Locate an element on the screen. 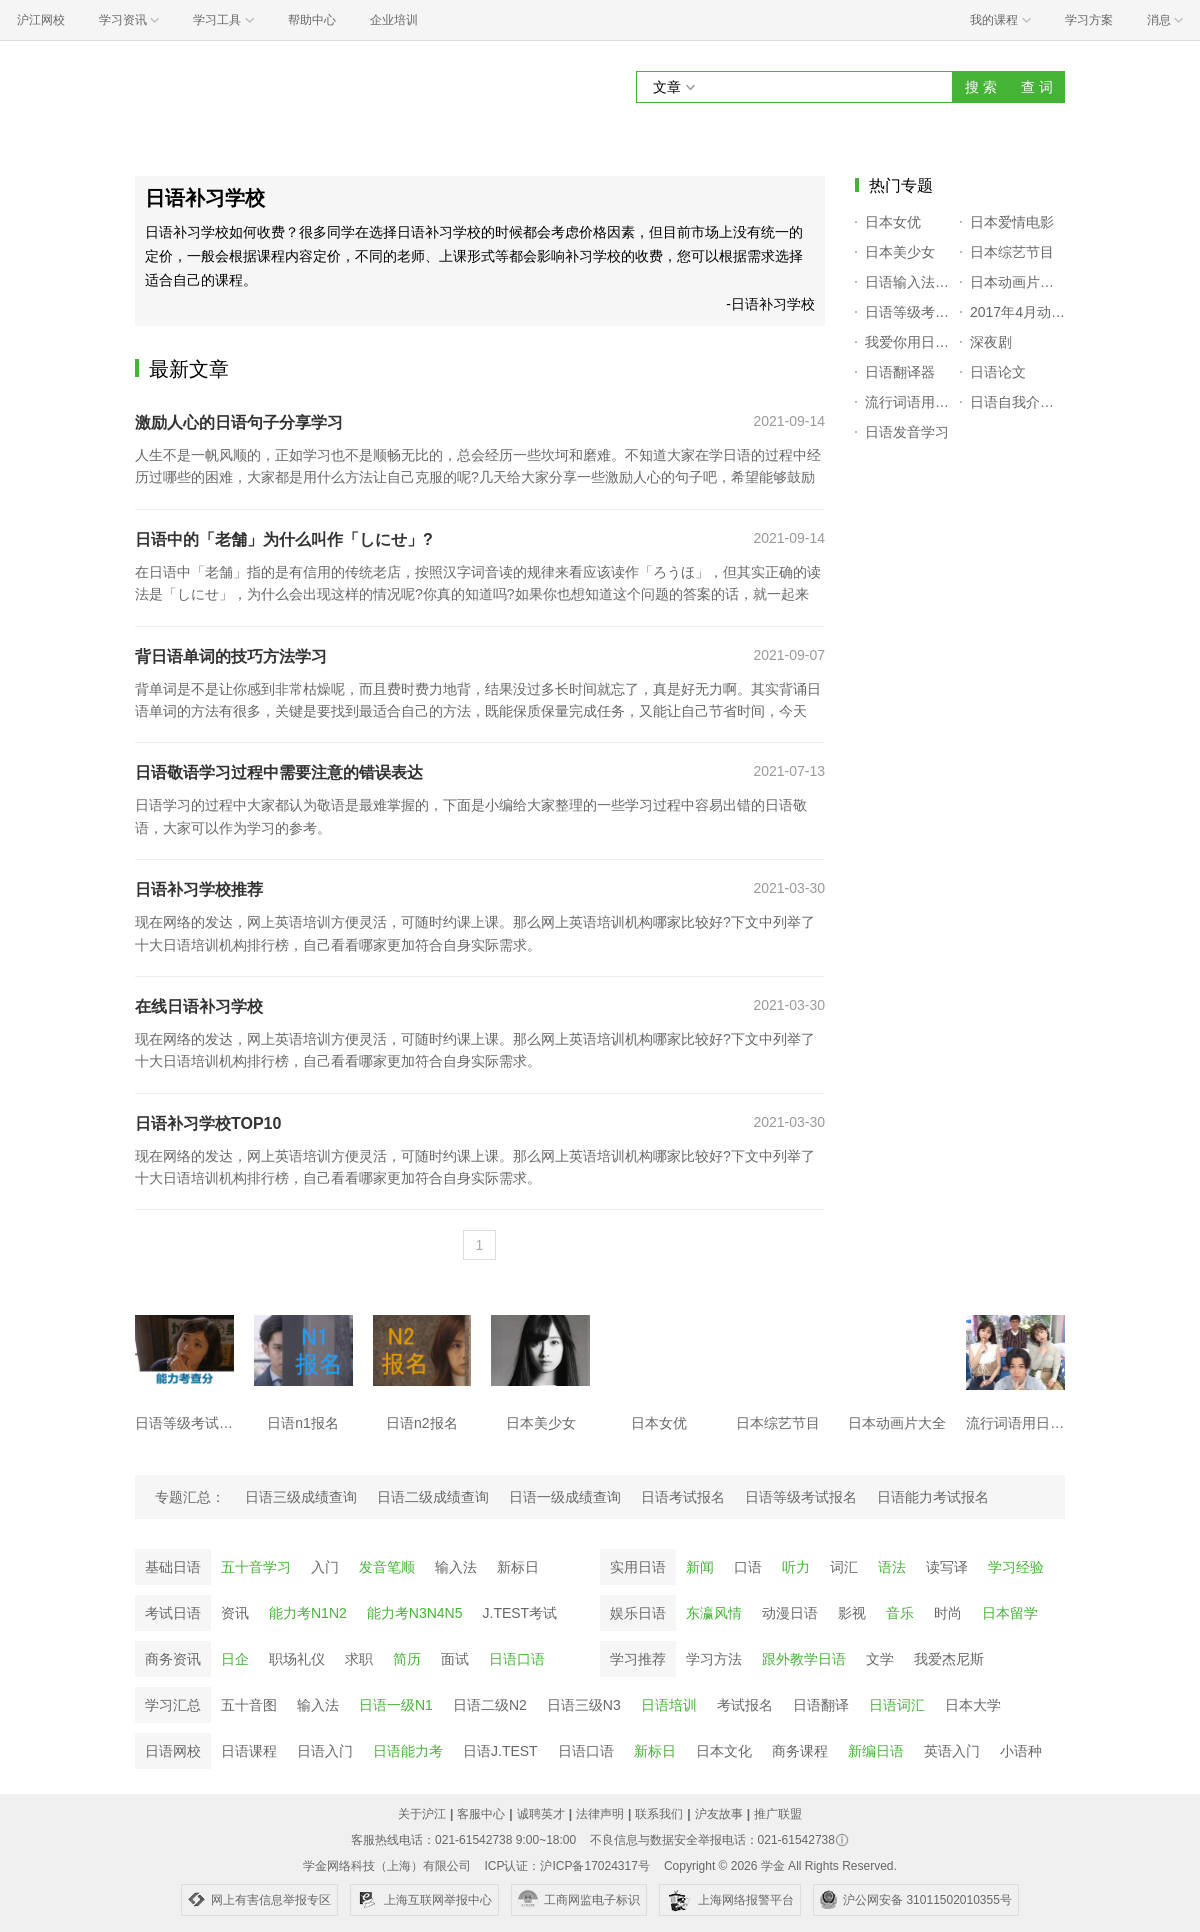 The image size is (1200, 1932). 日语J.TEST is located at coordinates (500, 1751).